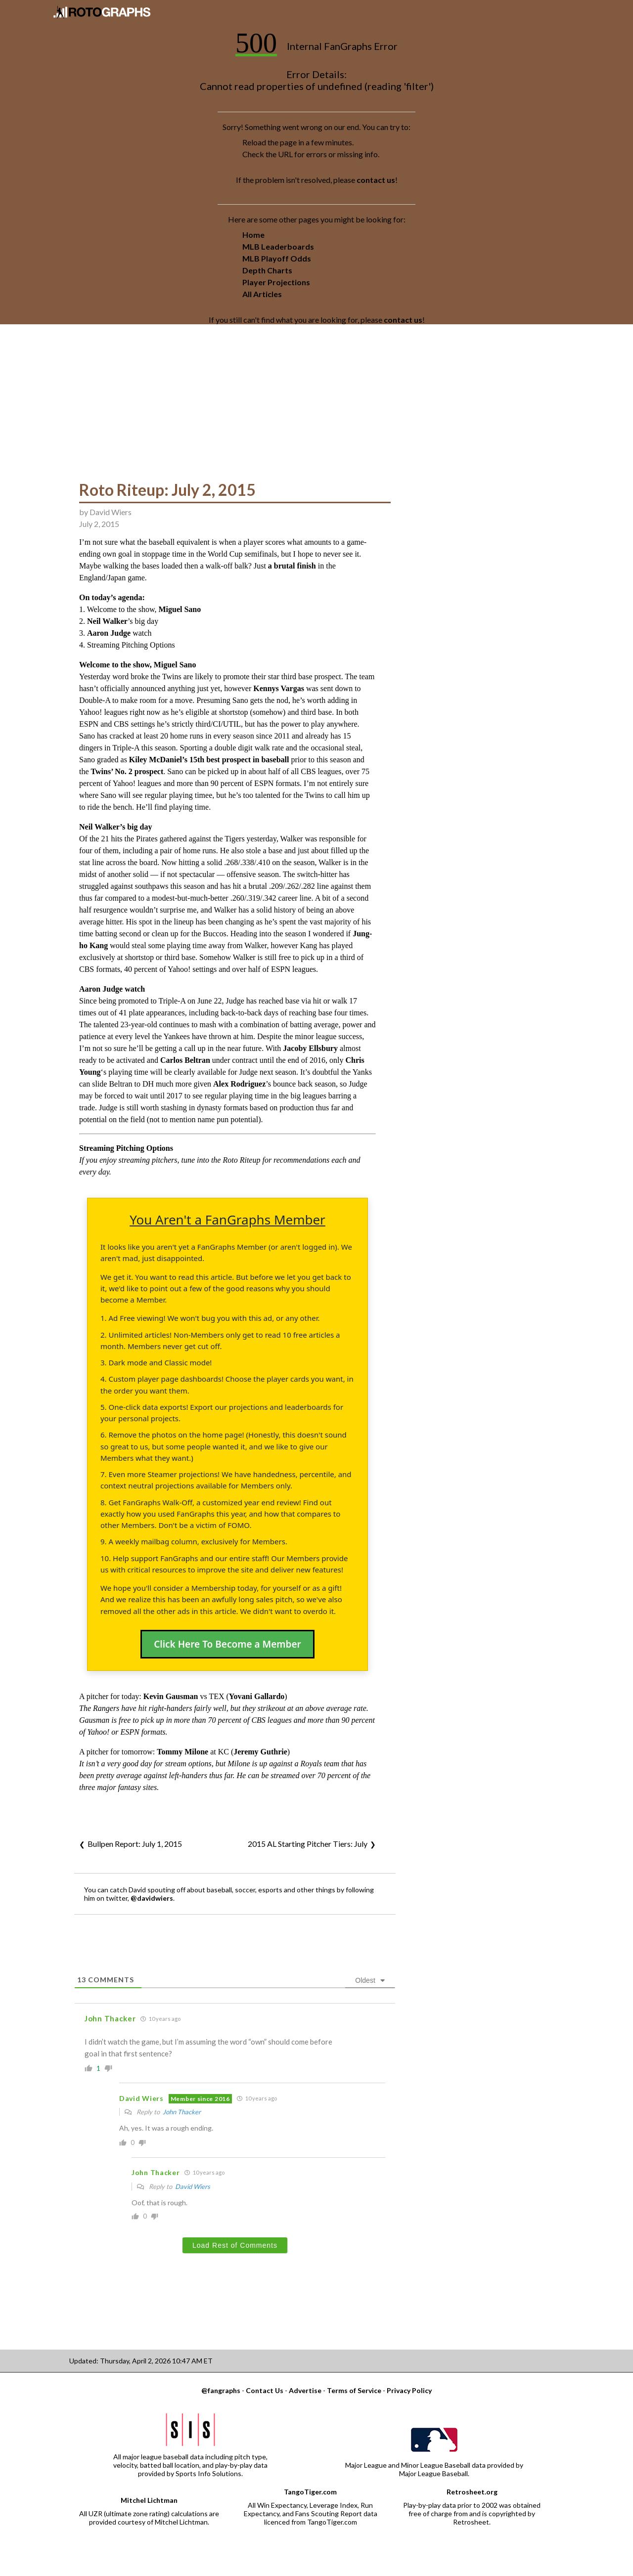  I want to click on Load Rest of Comments, so click(234, 2245).